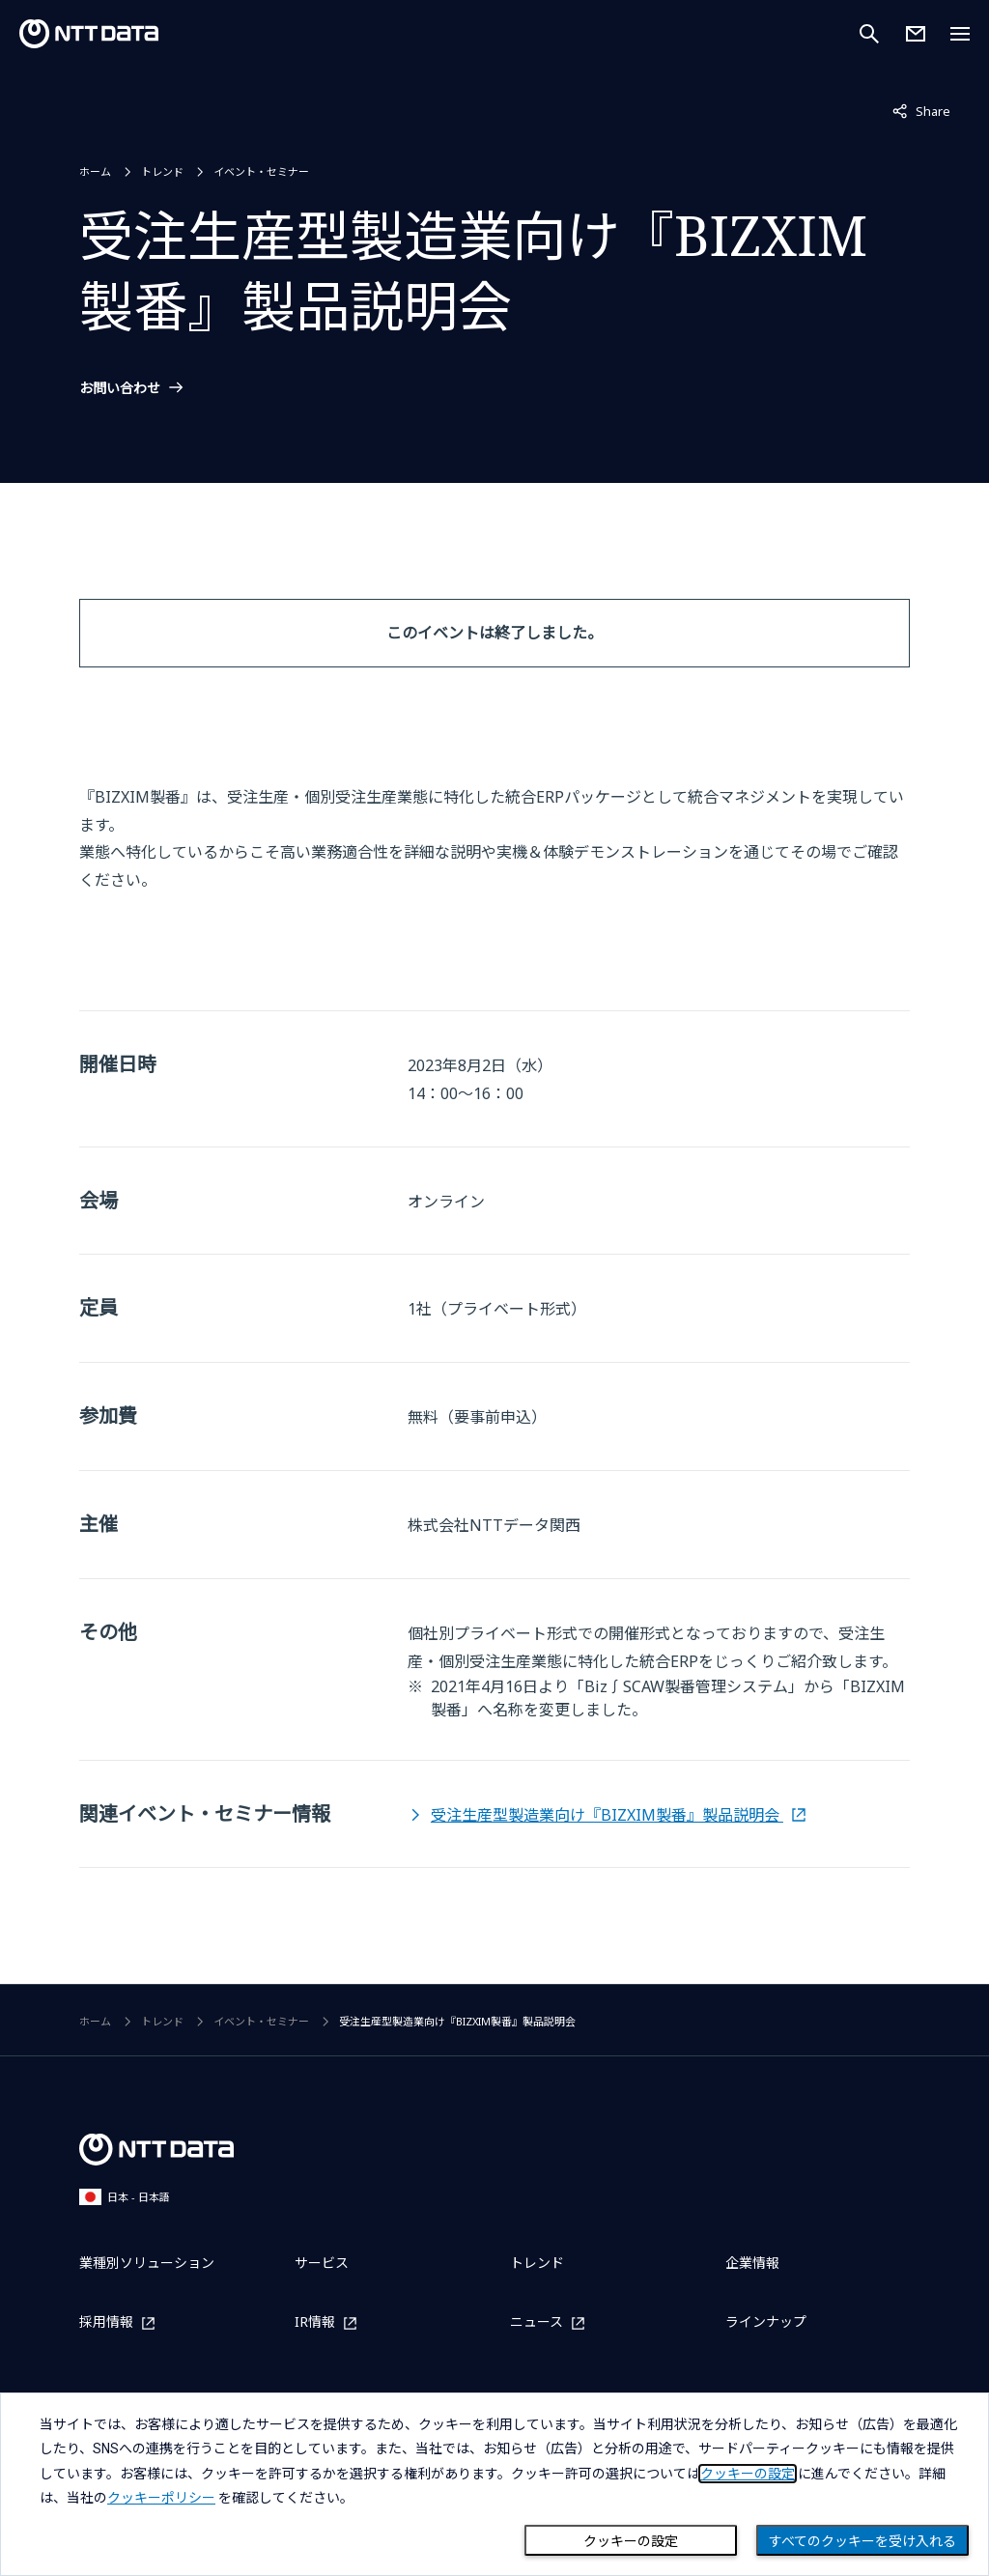 This screenshot has height=2576, width=989. Describe the element at coordinates (261, 171) in the screenshot. I see `イベント・セミナー` at that location.